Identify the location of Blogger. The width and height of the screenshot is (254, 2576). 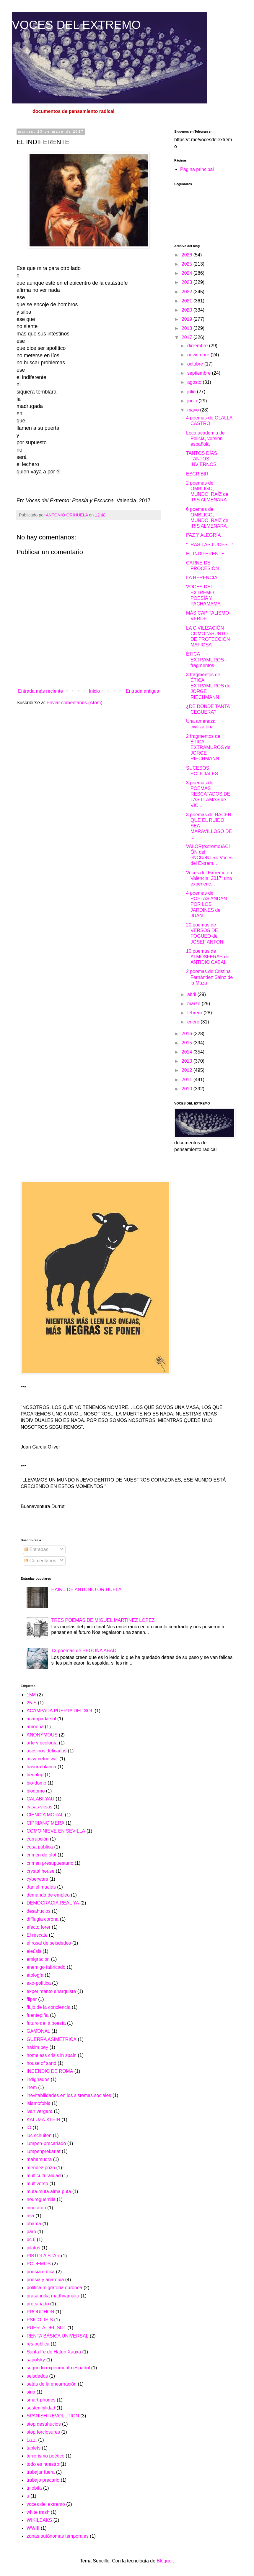
(165, 2560).